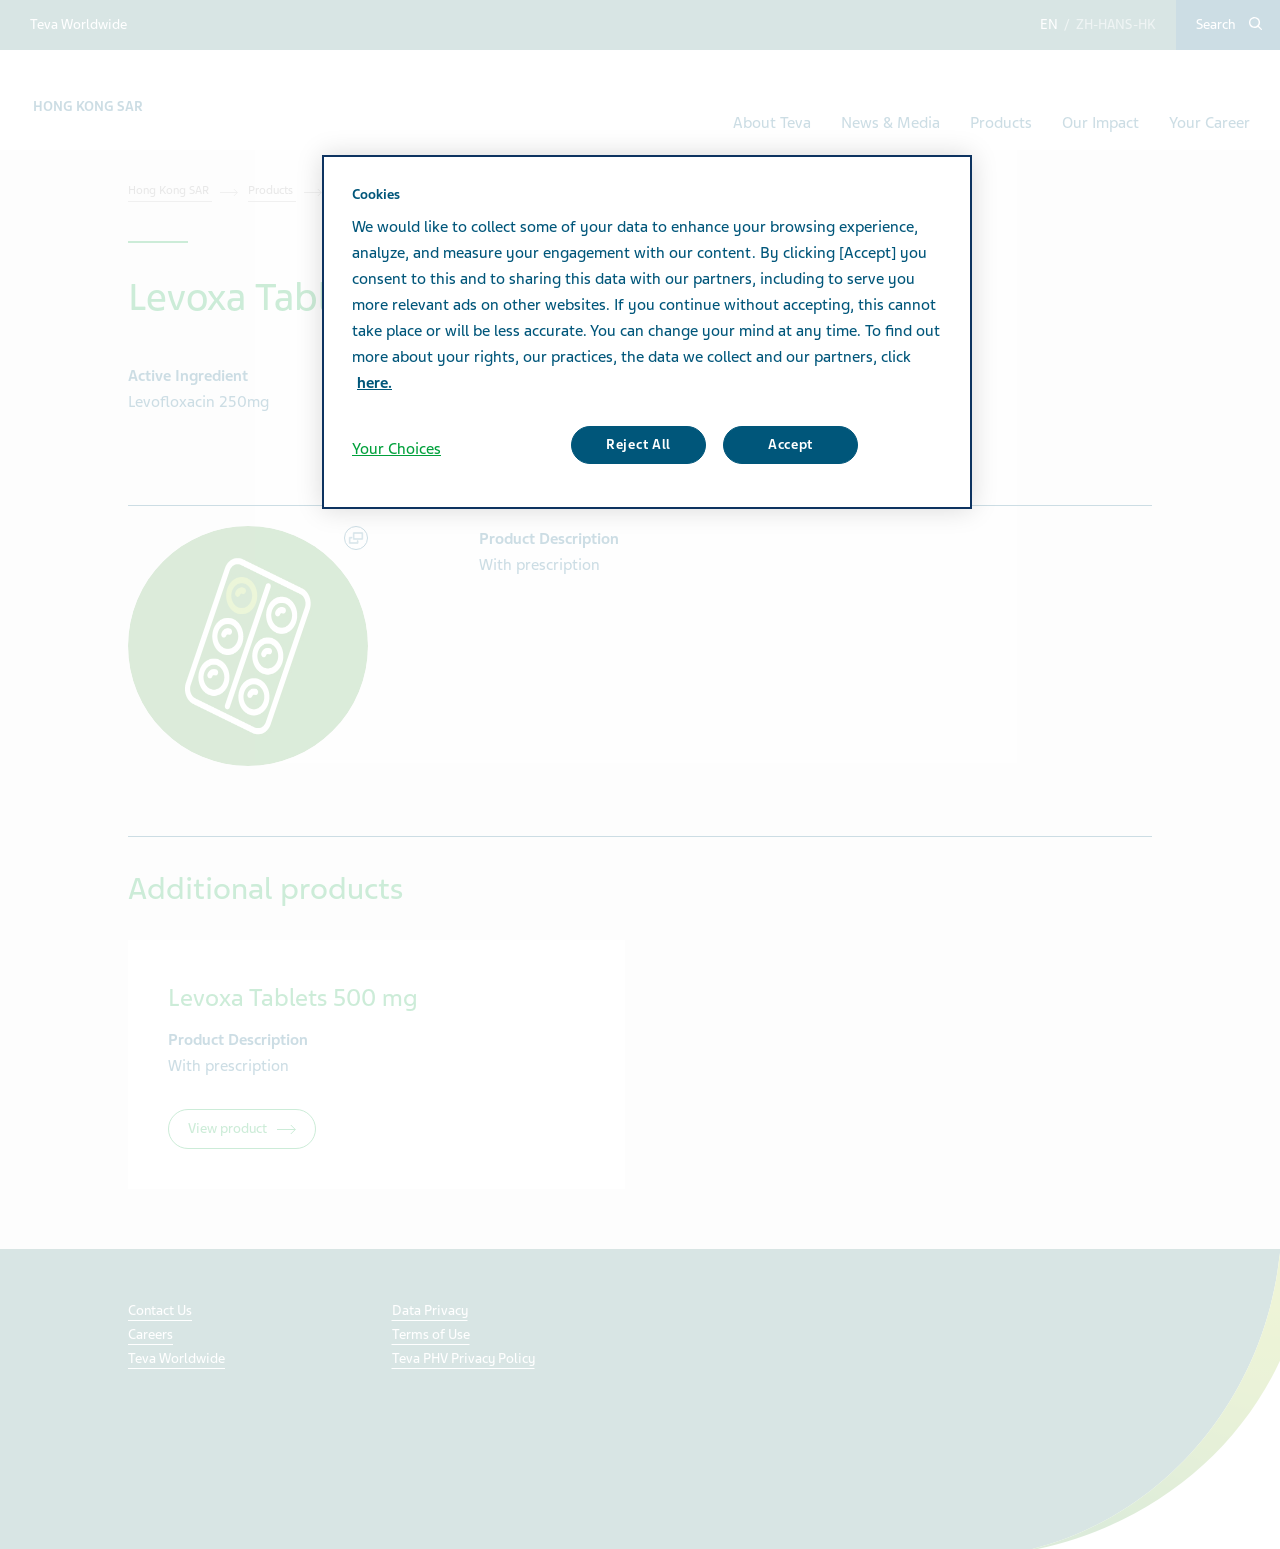 This screenshot has width=1280, height=1549. What do you see at coordinates (638, 444) in the screenshot?
I see `Reject All` at bounding box center [638, 444].